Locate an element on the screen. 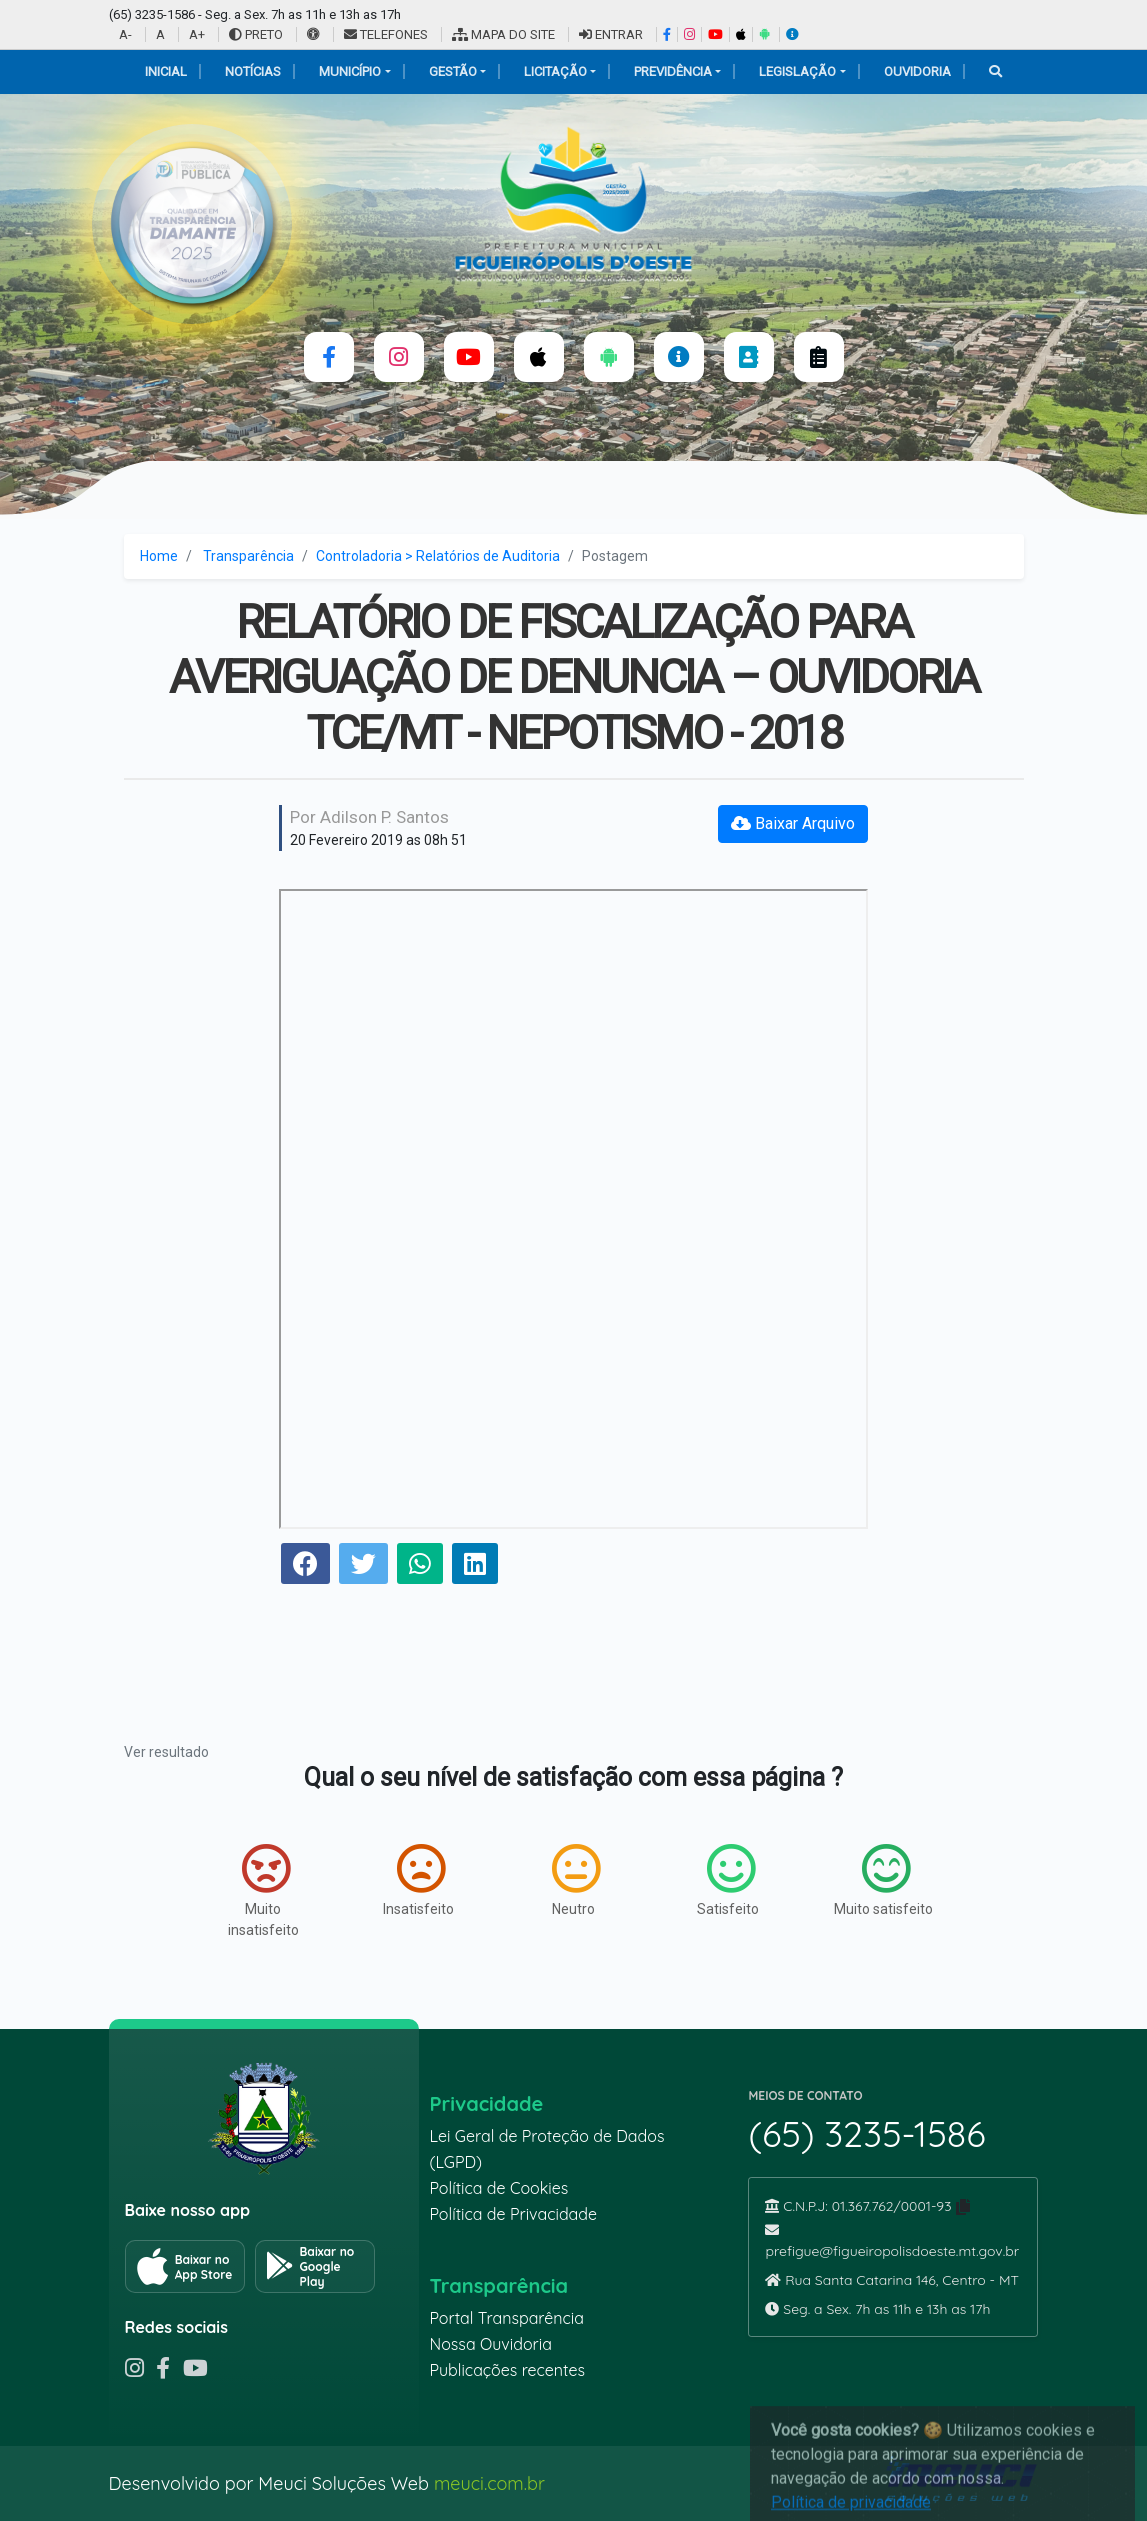  Lei Geral de Proteção de Dados (LGPD) is located at coordinates (546, 2149).